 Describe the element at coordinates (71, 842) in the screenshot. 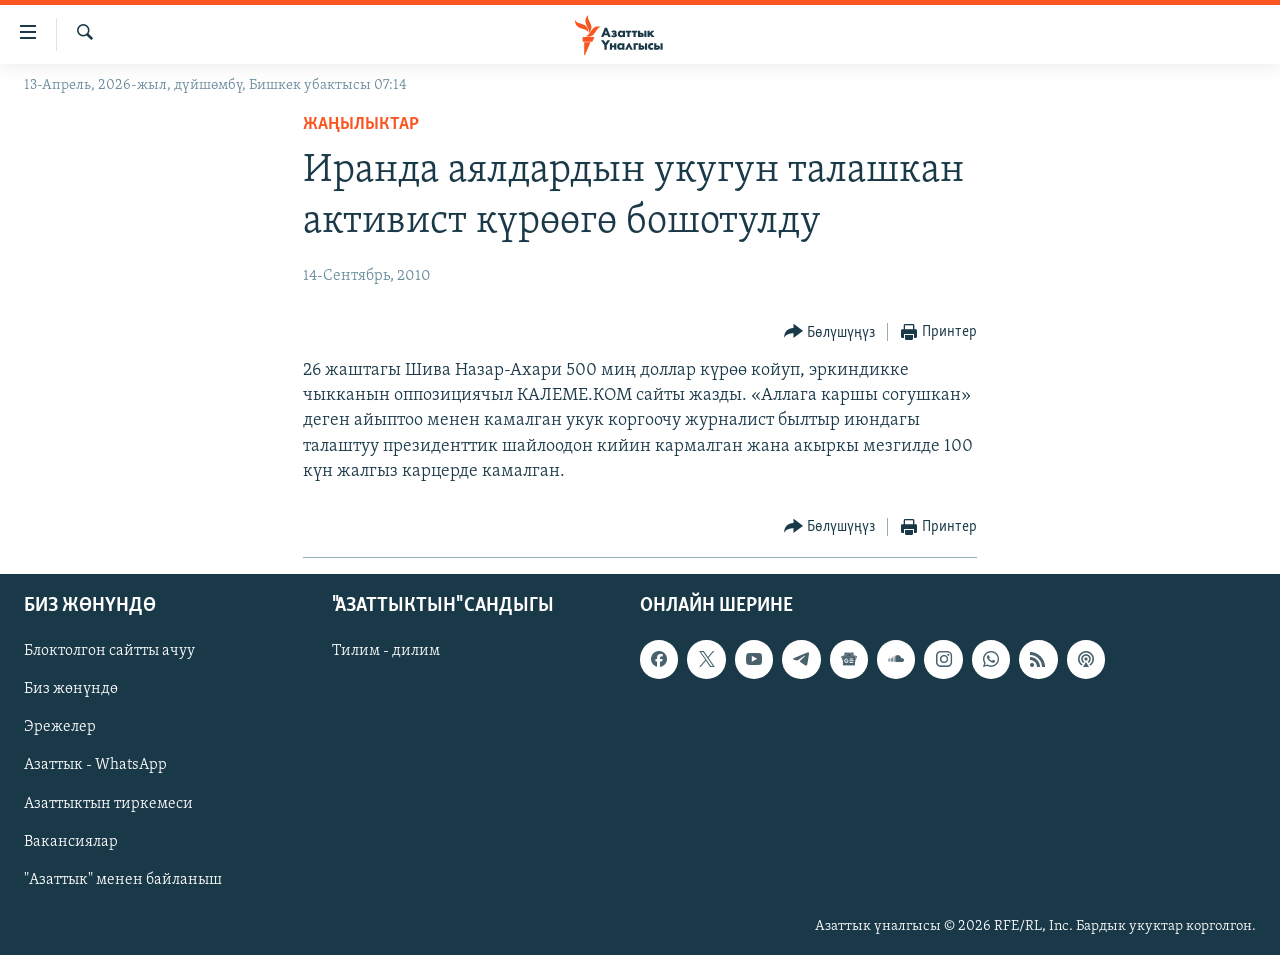

I see `Вакансиялар` at that location.